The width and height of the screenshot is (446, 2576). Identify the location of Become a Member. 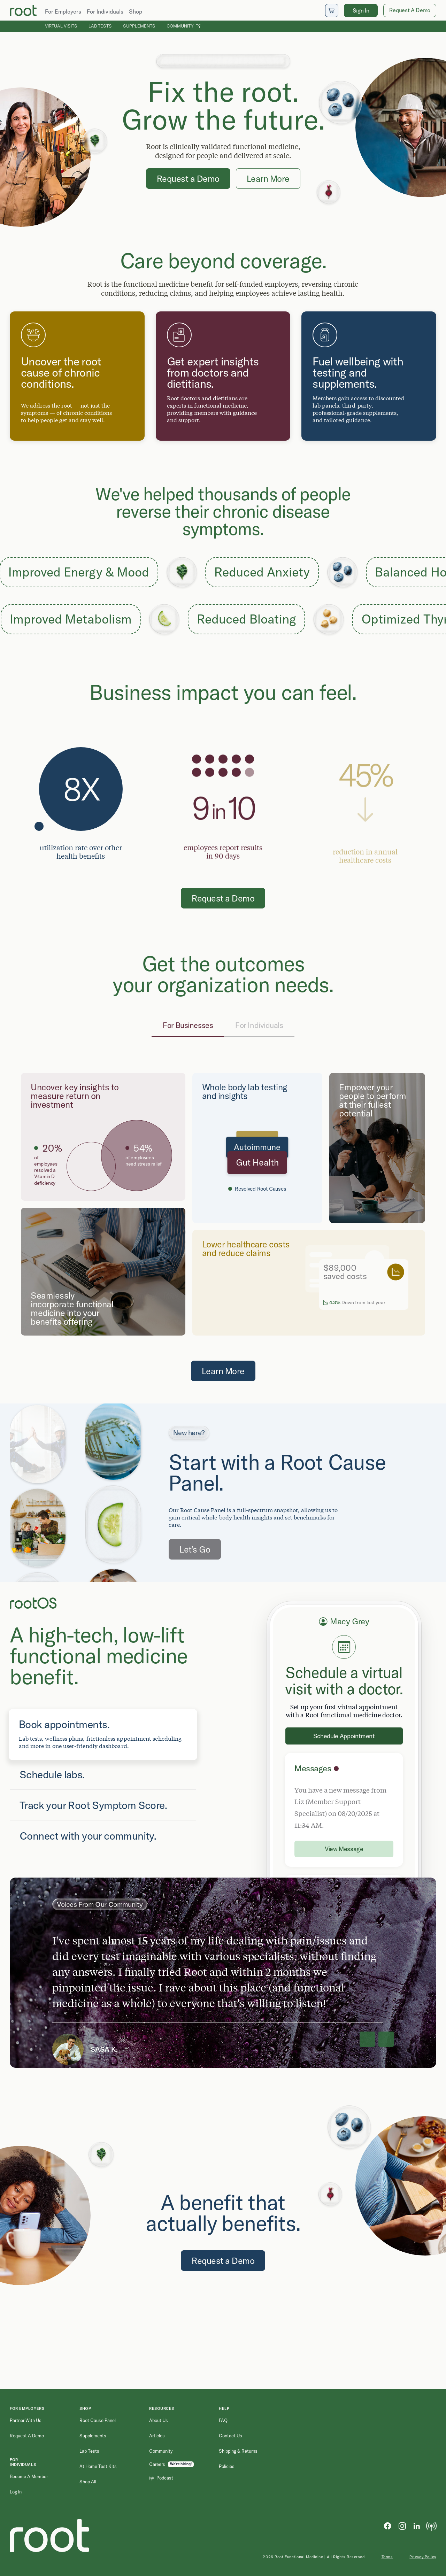
(29, 2476).